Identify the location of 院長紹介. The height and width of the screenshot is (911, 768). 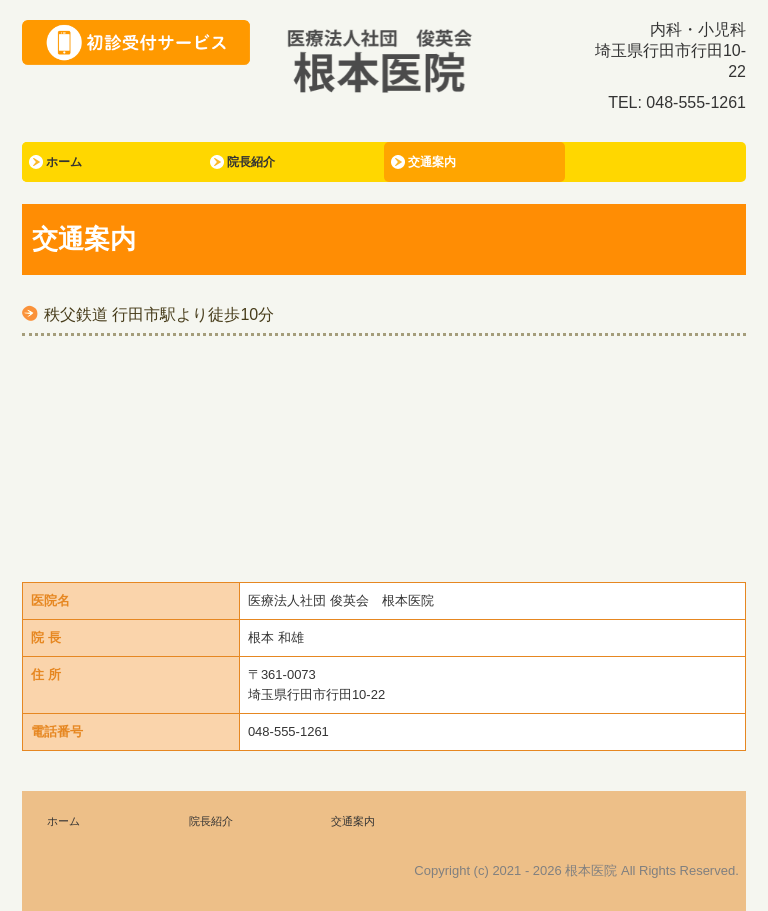
(251, 162).